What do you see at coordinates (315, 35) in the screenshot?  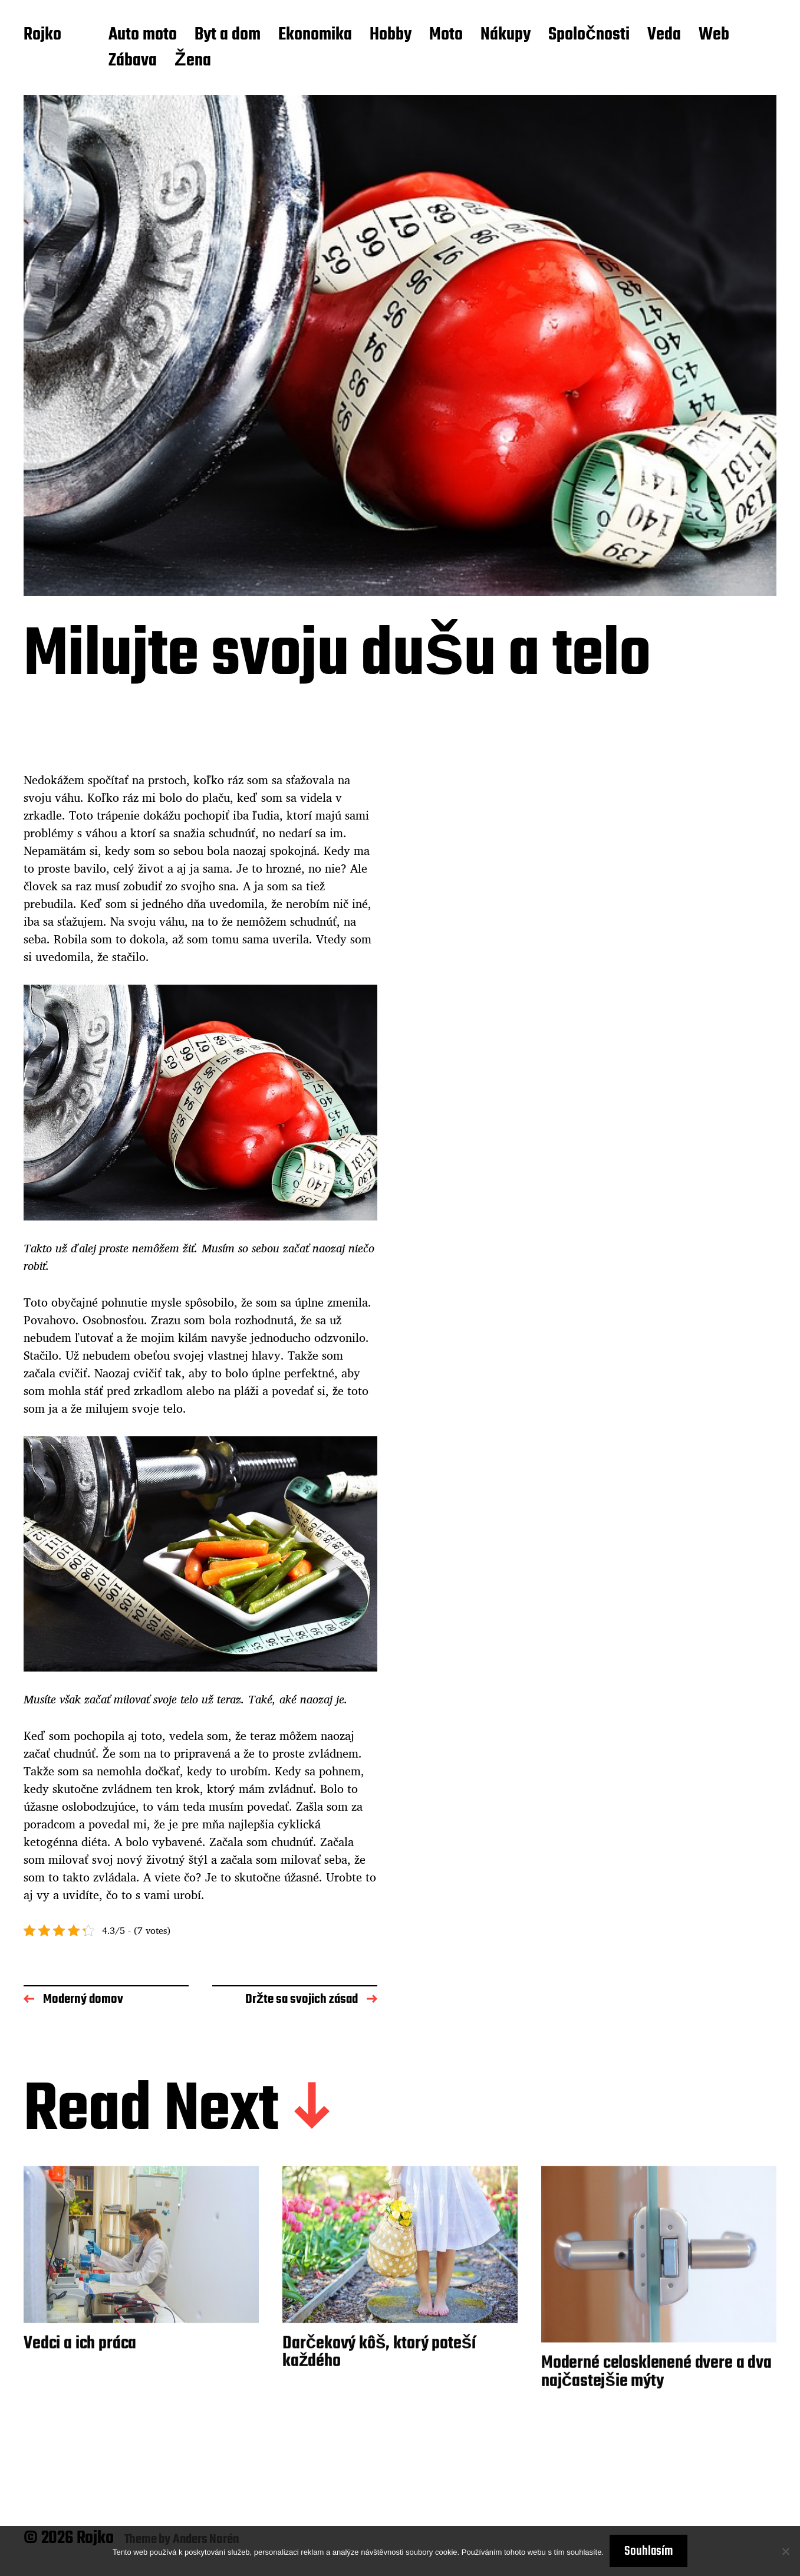 I see `Ekonomika` at bounding box center [315, 35].